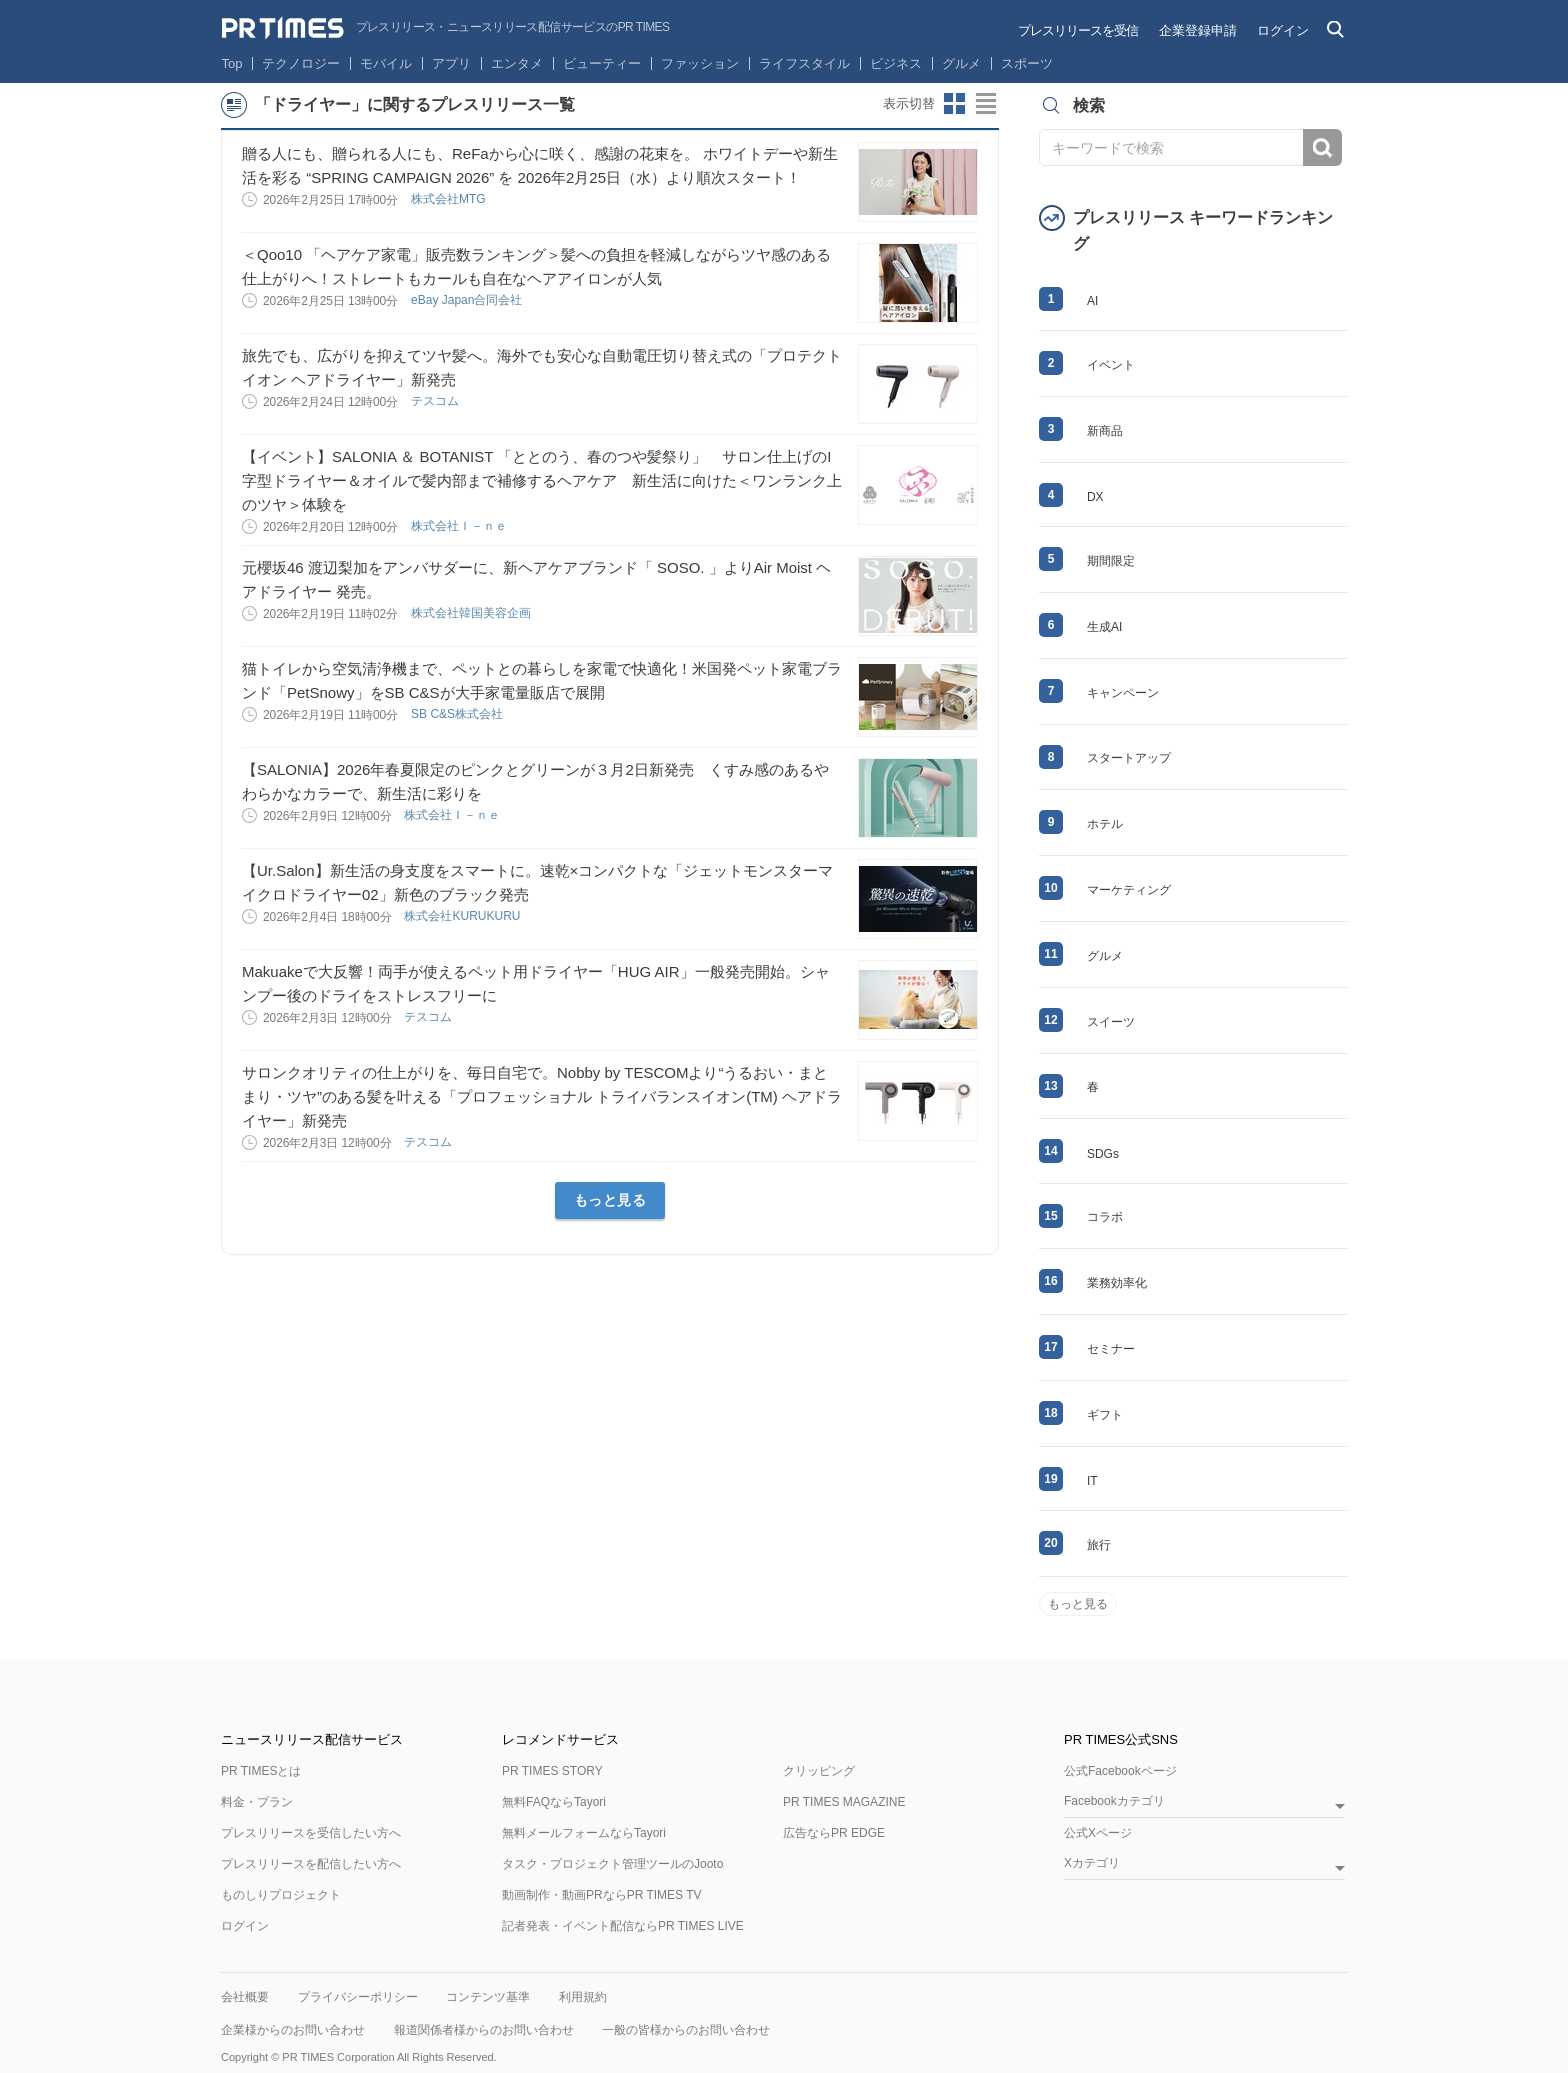 The width and height of the screenshot is (1568, 2073). I want to click on テスコム, so click(436, 401).